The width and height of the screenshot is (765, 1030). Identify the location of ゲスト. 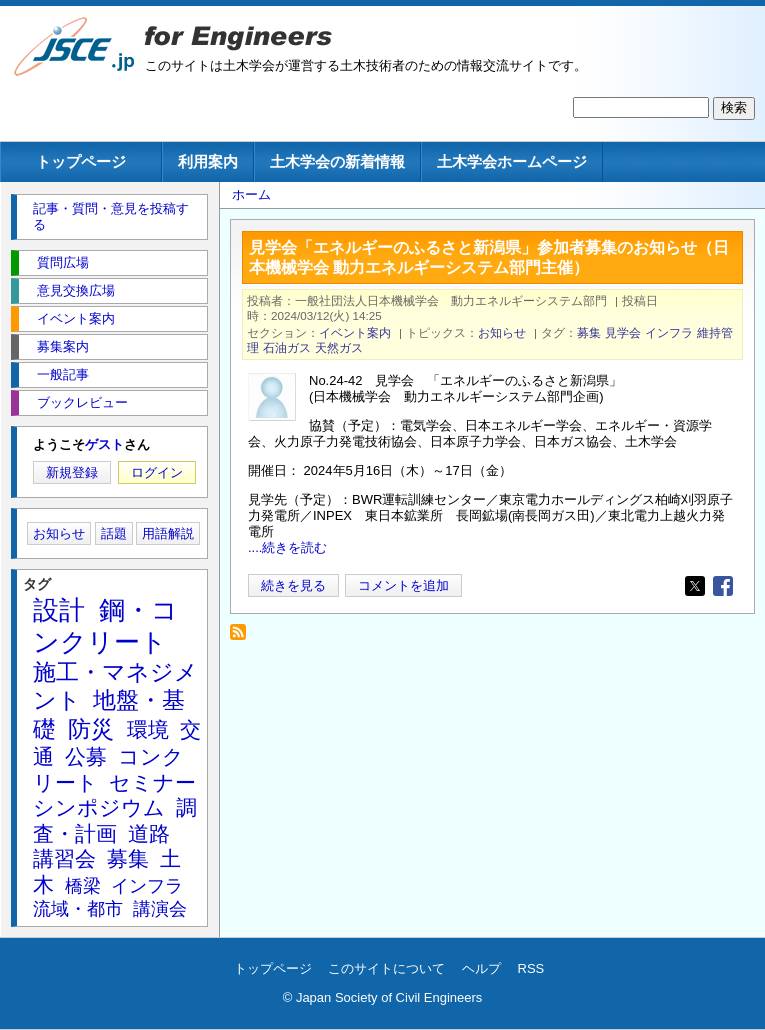
(104, 444).